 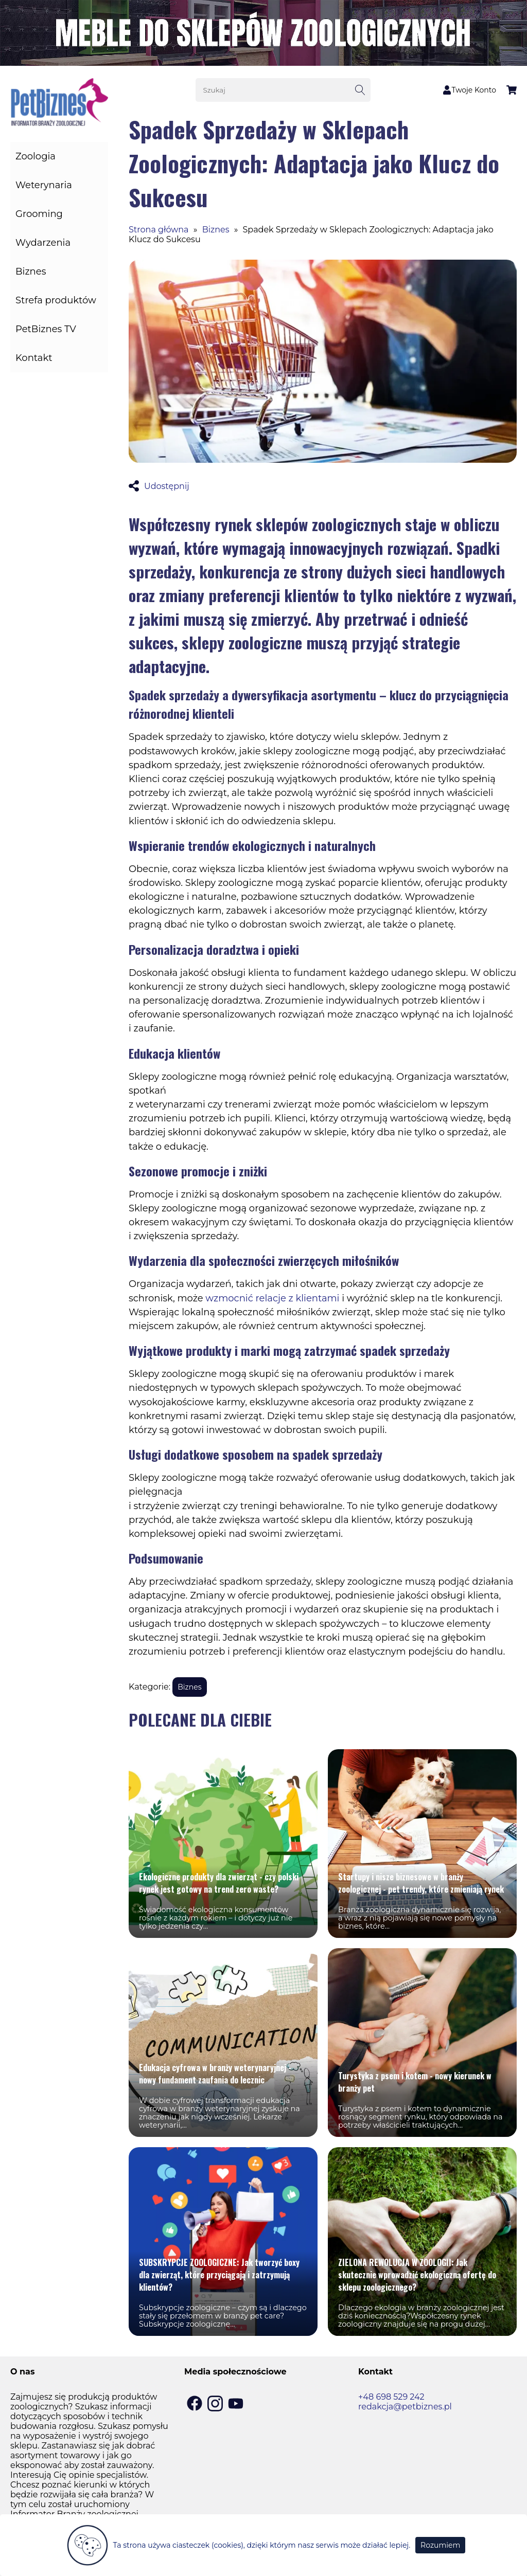 I want to click on redakcja@petbiznes.pl, so click(x=405, y=2406).